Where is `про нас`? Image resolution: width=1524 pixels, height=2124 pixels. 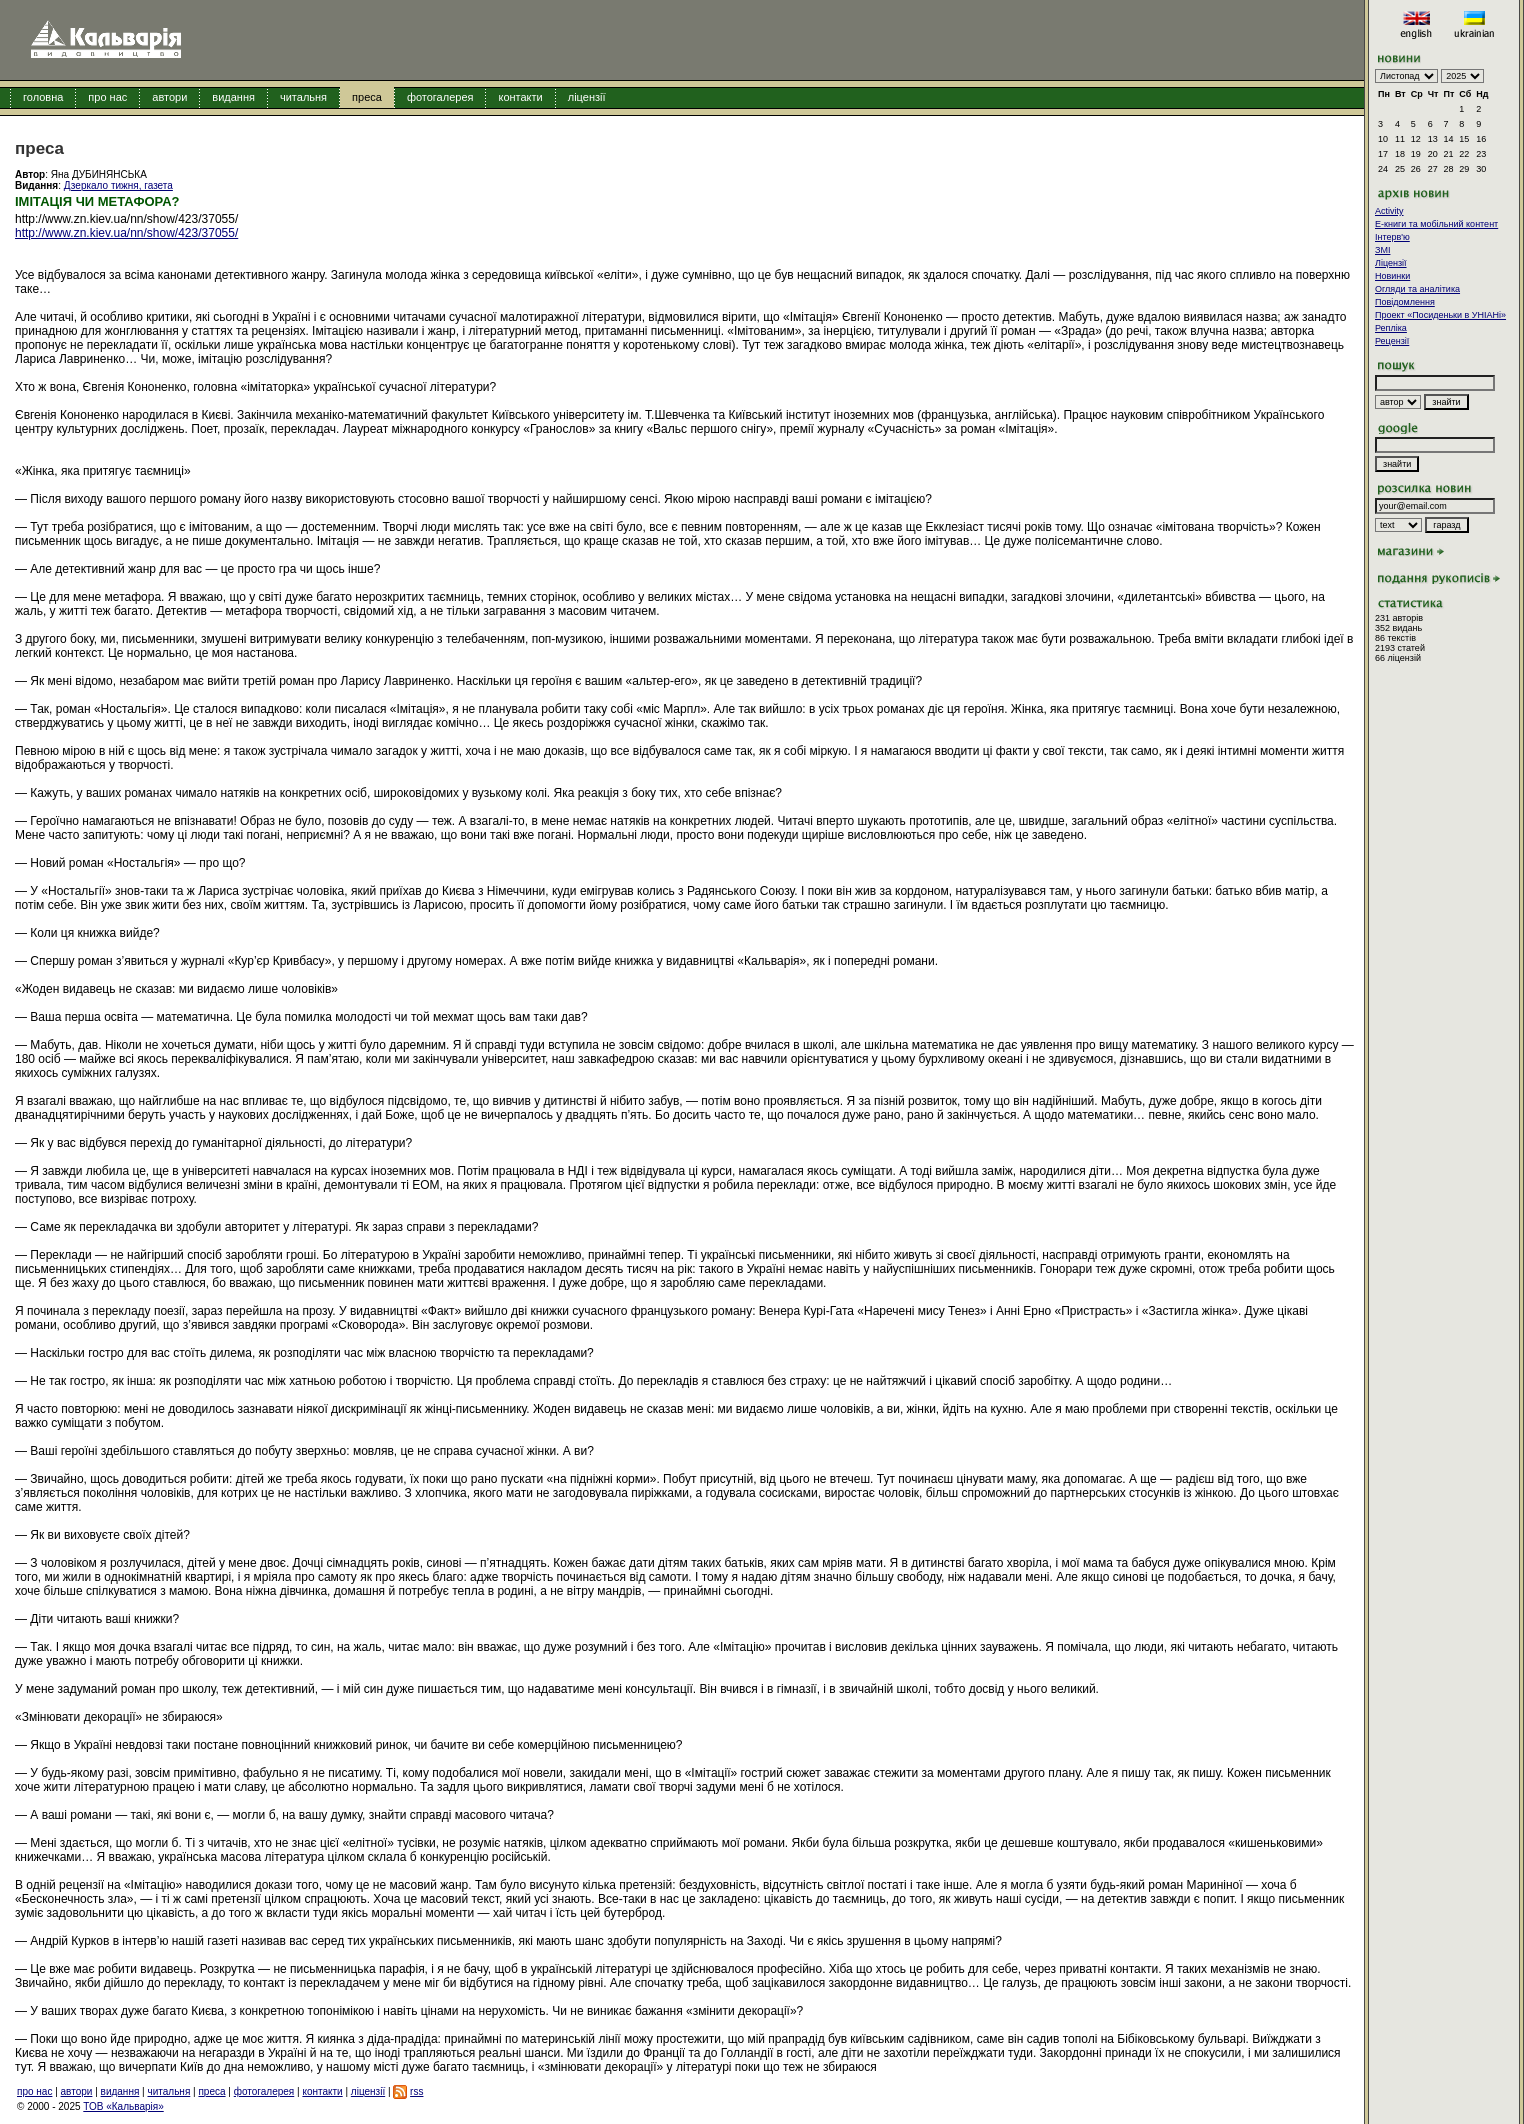 про нас is located at coordinates (107, 97).